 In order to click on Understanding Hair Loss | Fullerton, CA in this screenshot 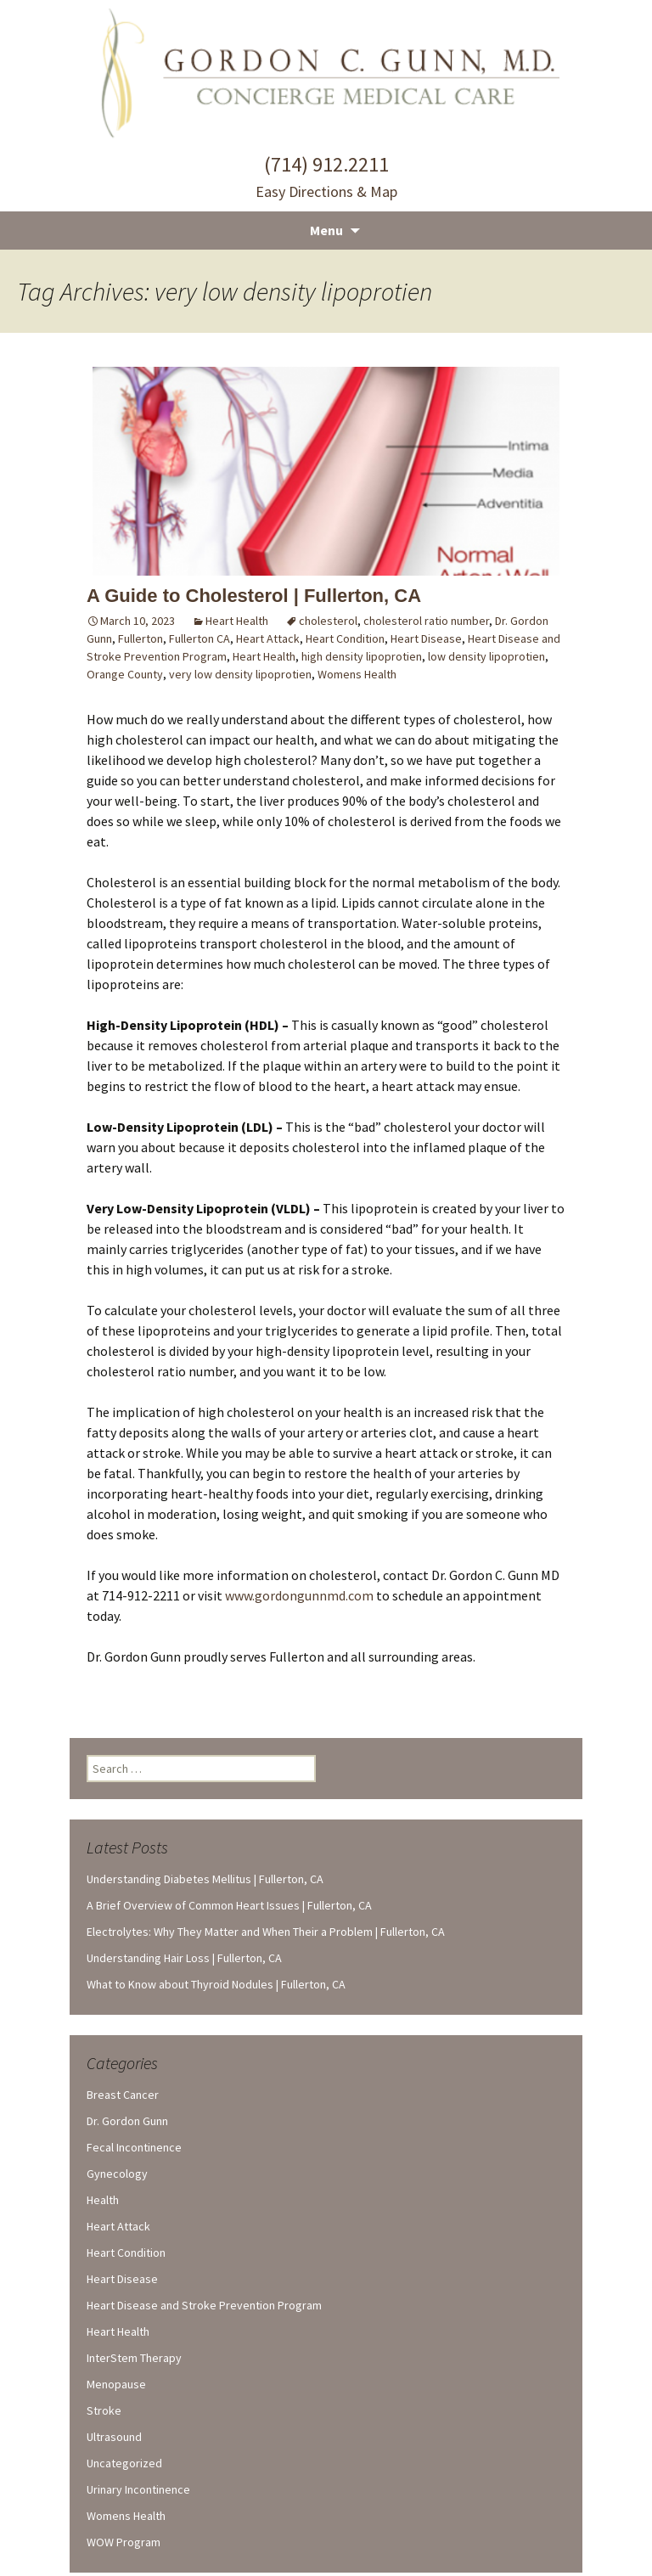, I will do `click(184, 1958)`.